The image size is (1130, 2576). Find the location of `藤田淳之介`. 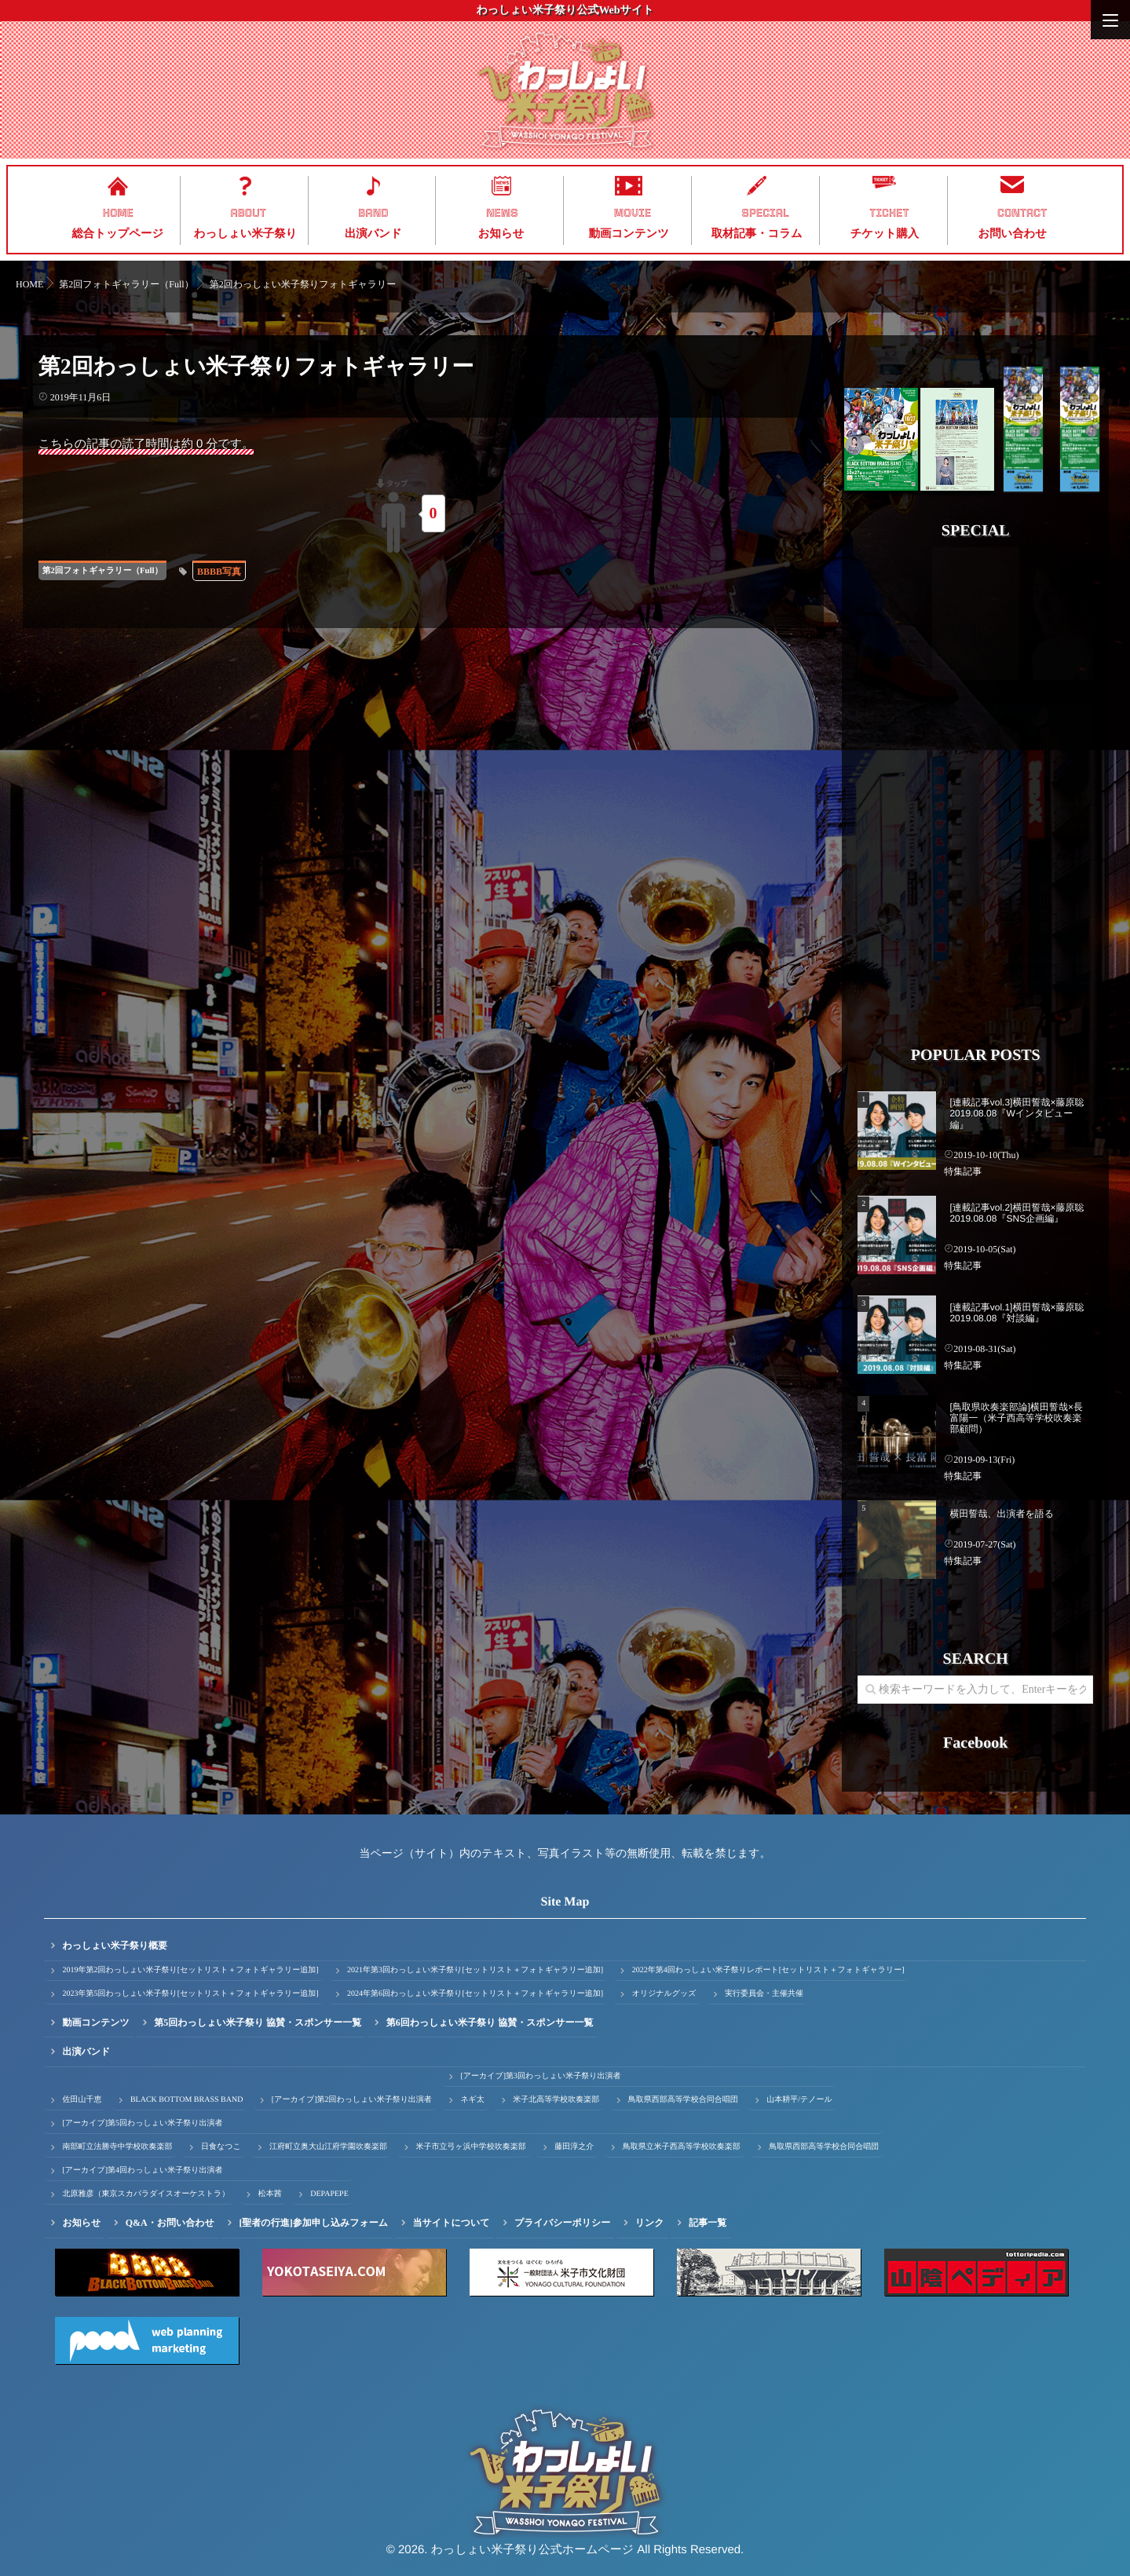

藤田淳之介 is located at coordinates (574, 2147).